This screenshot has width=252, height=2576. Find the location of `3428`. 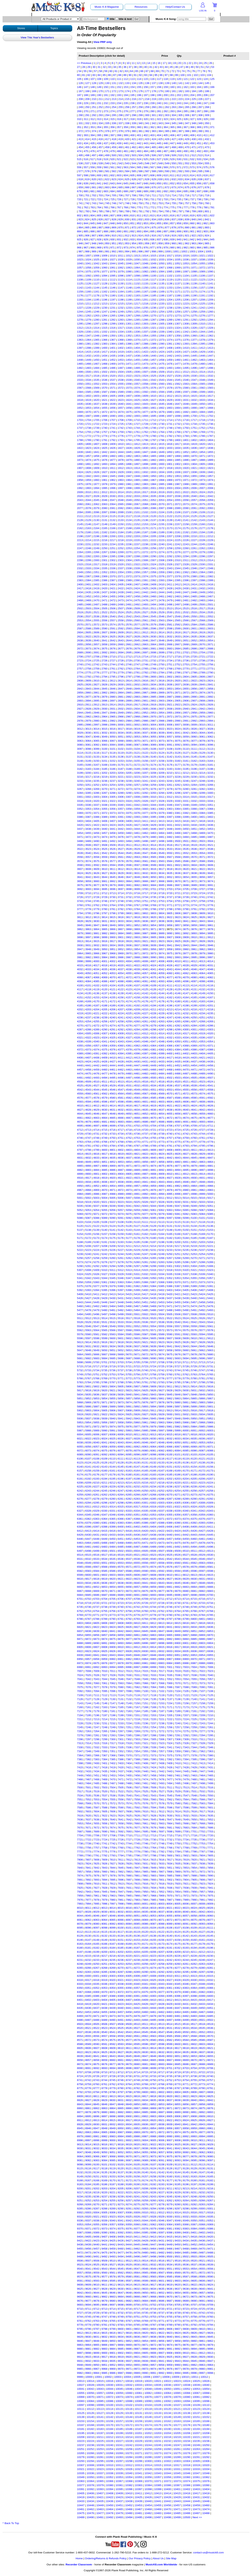

3428 is located at coordinates (145, 824).